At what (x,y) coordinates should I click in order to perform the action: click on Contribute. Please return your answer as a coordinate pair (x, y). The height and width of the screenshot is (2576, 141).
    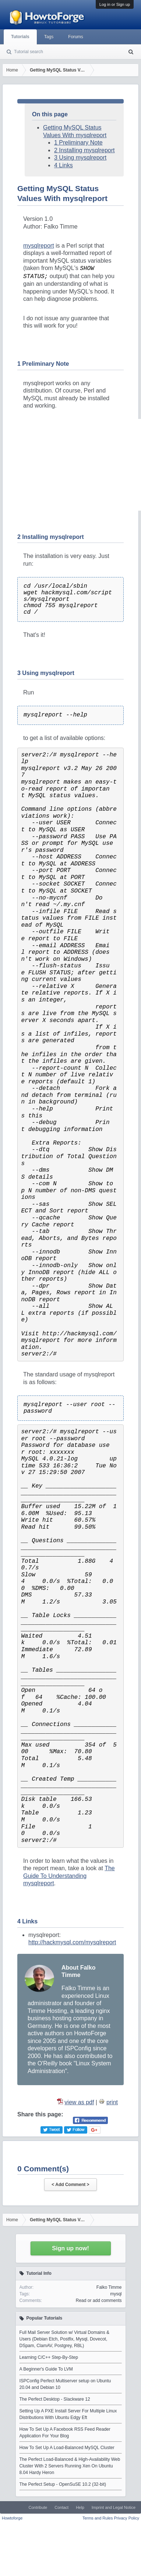
    Looking at the image, I should click on (37, 2507).